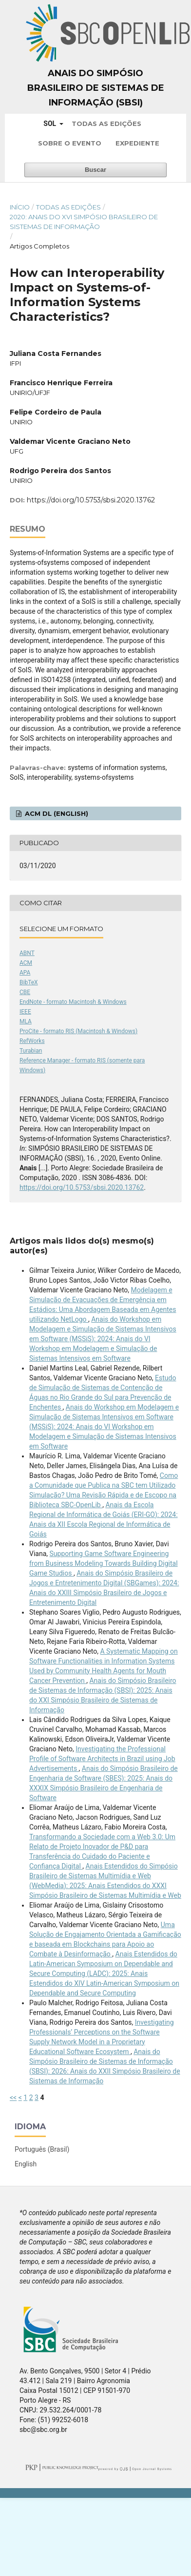 Image resolution: width=191 pixels, height=2576 pixels. I want to click on ACM, so click(25, 962).